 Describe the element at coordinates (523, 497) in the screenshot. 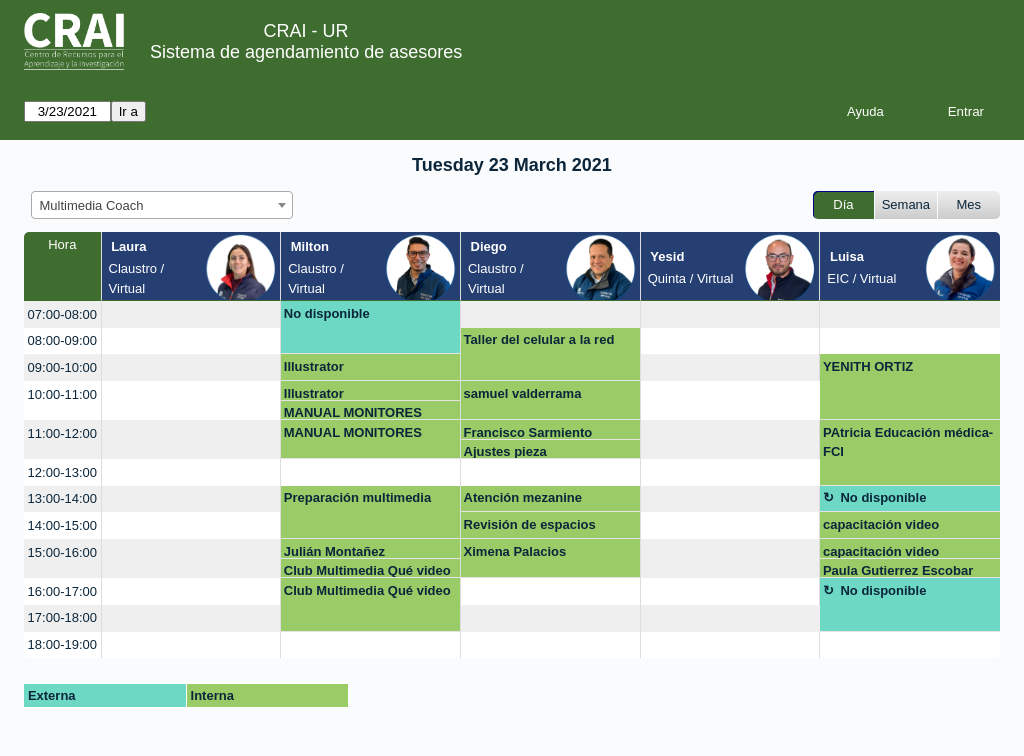

I see `Atención mezanine` at that location.